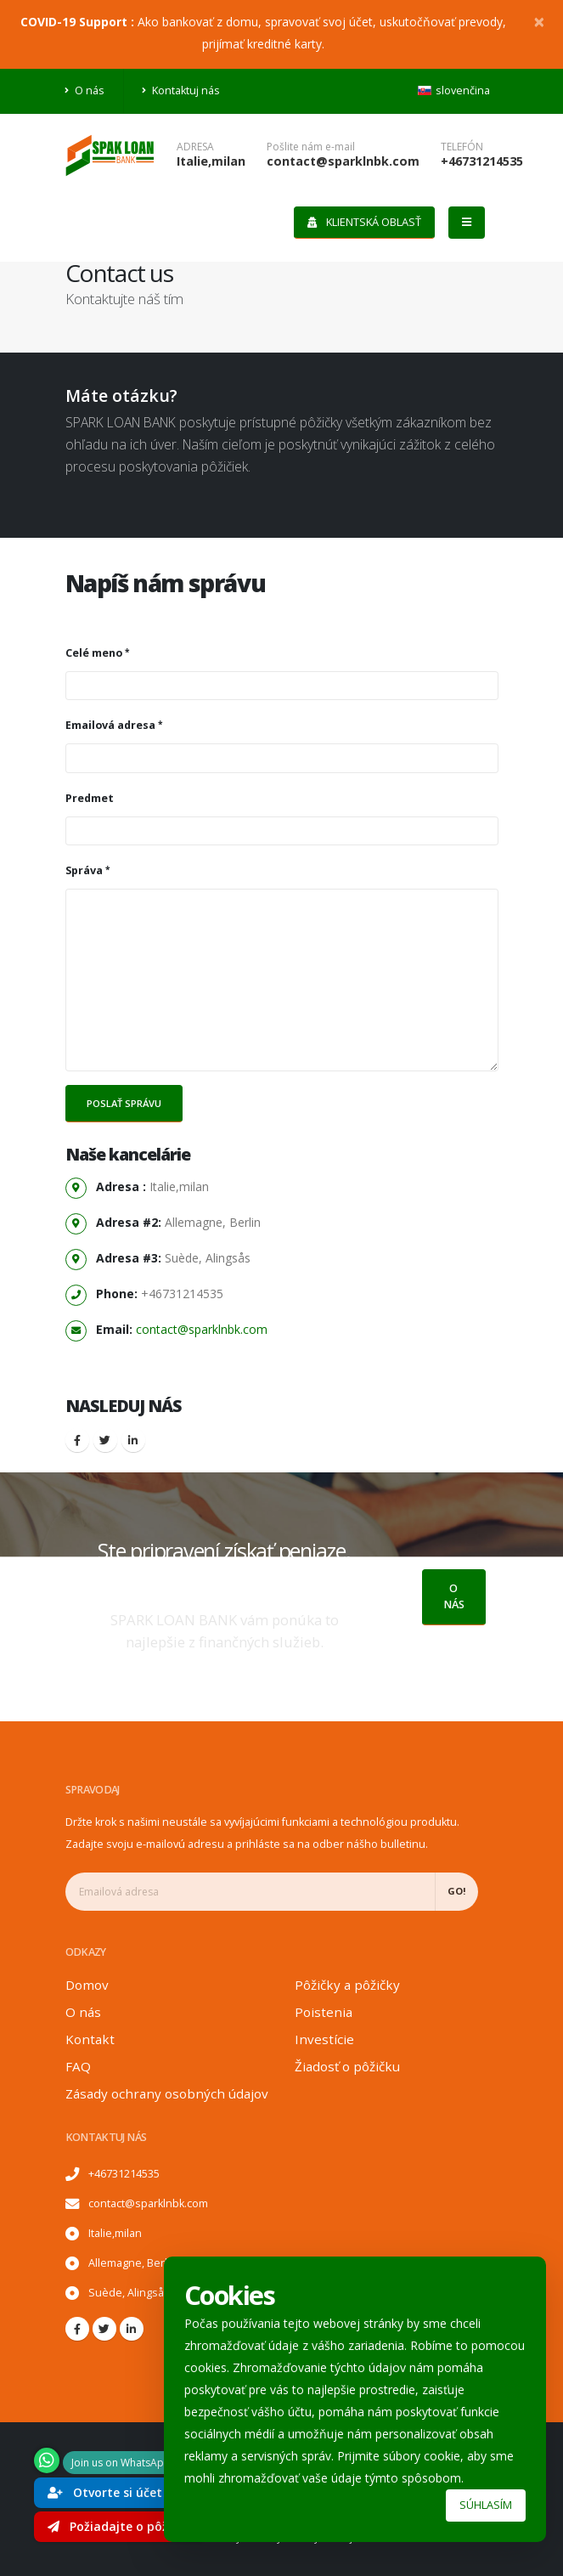 Image resolution: width=563 pixels, height=2576 pixels. What do you see at coordinates (323, 2011) in the screenshot?
I see `Poistenia` at bounding box center [323, 2011].